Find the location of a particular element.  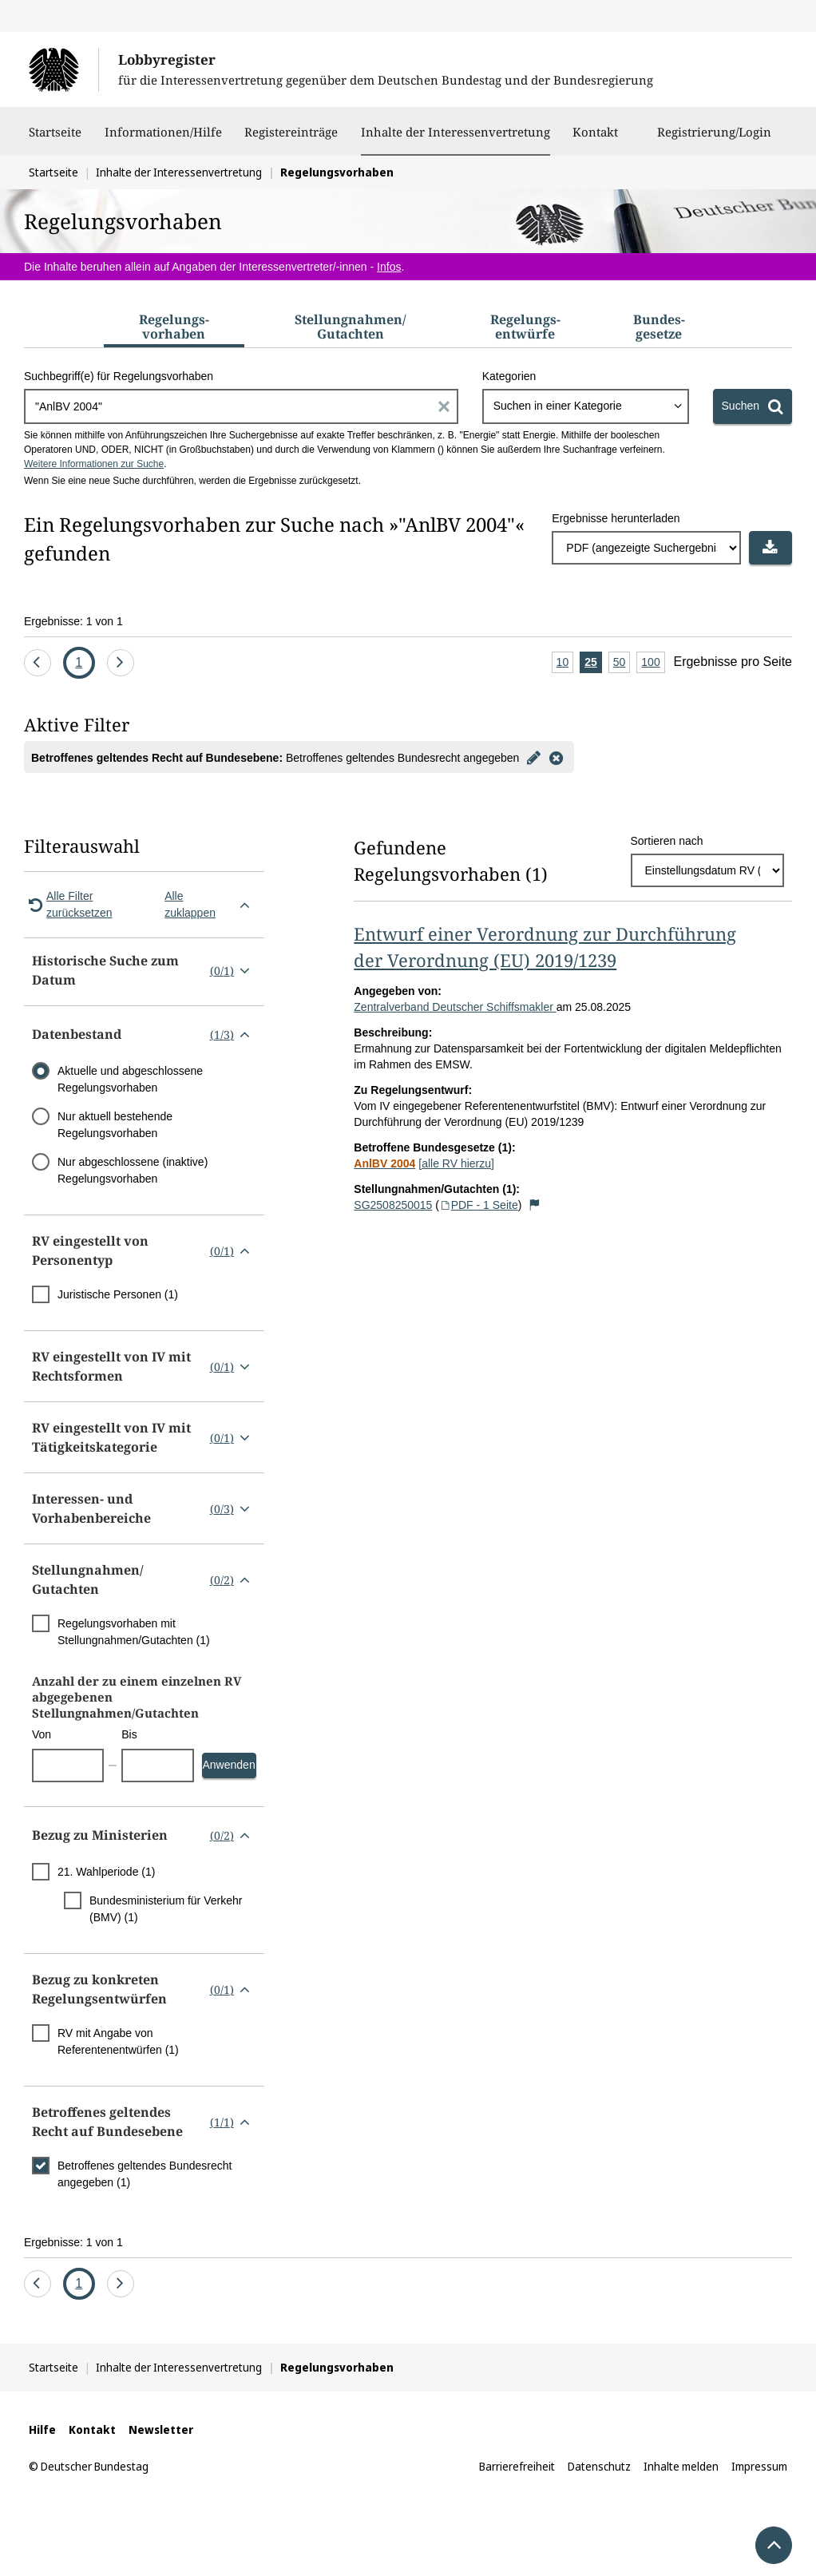

Inhalte melden is located at coordinates (681, 2466).